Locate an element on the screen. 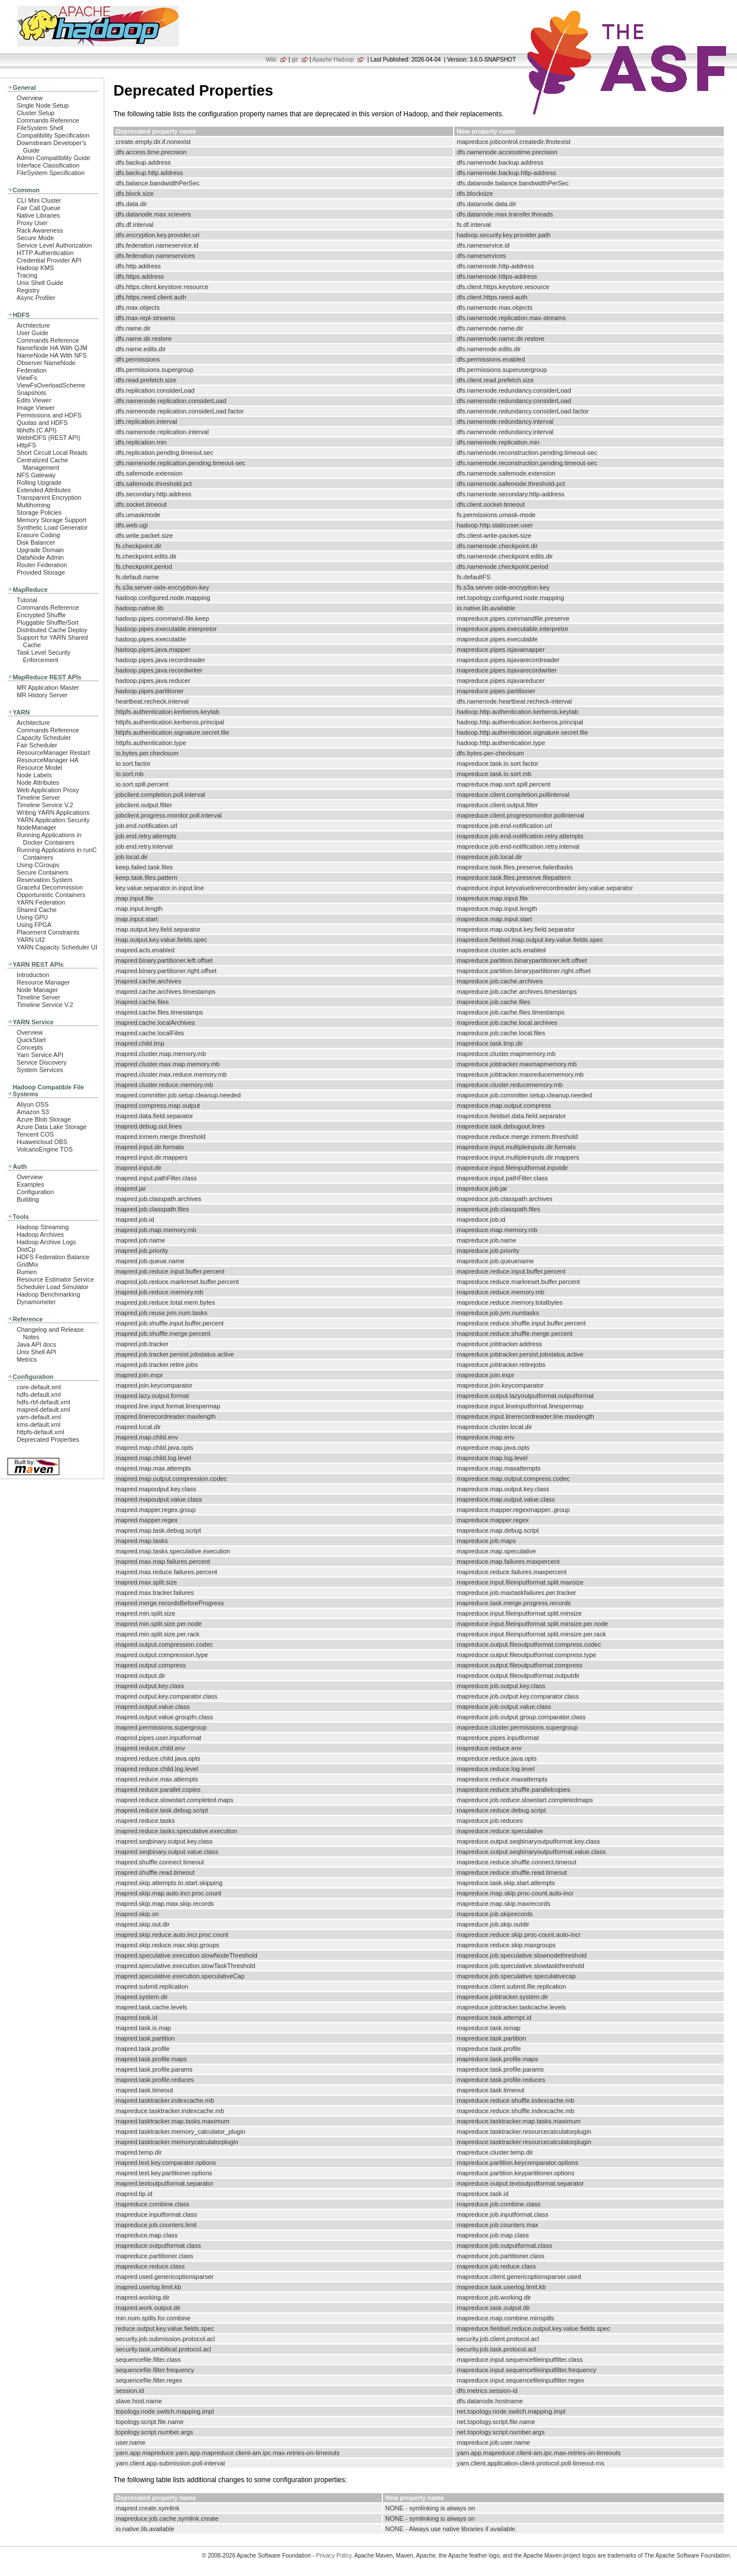 This screenshot has width=737, height=2576. Service Discovery is located at coordinates (42, 1062).